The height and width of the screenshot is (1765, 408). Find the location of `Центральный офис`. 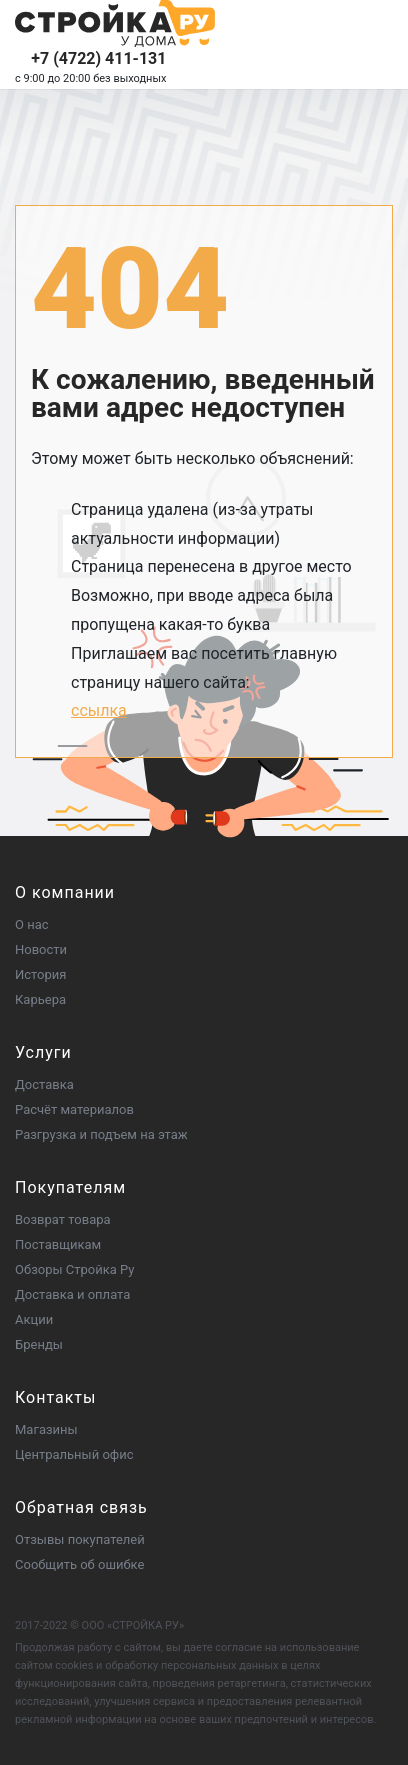

Центральный офис is located at coordinates (74, 1454).